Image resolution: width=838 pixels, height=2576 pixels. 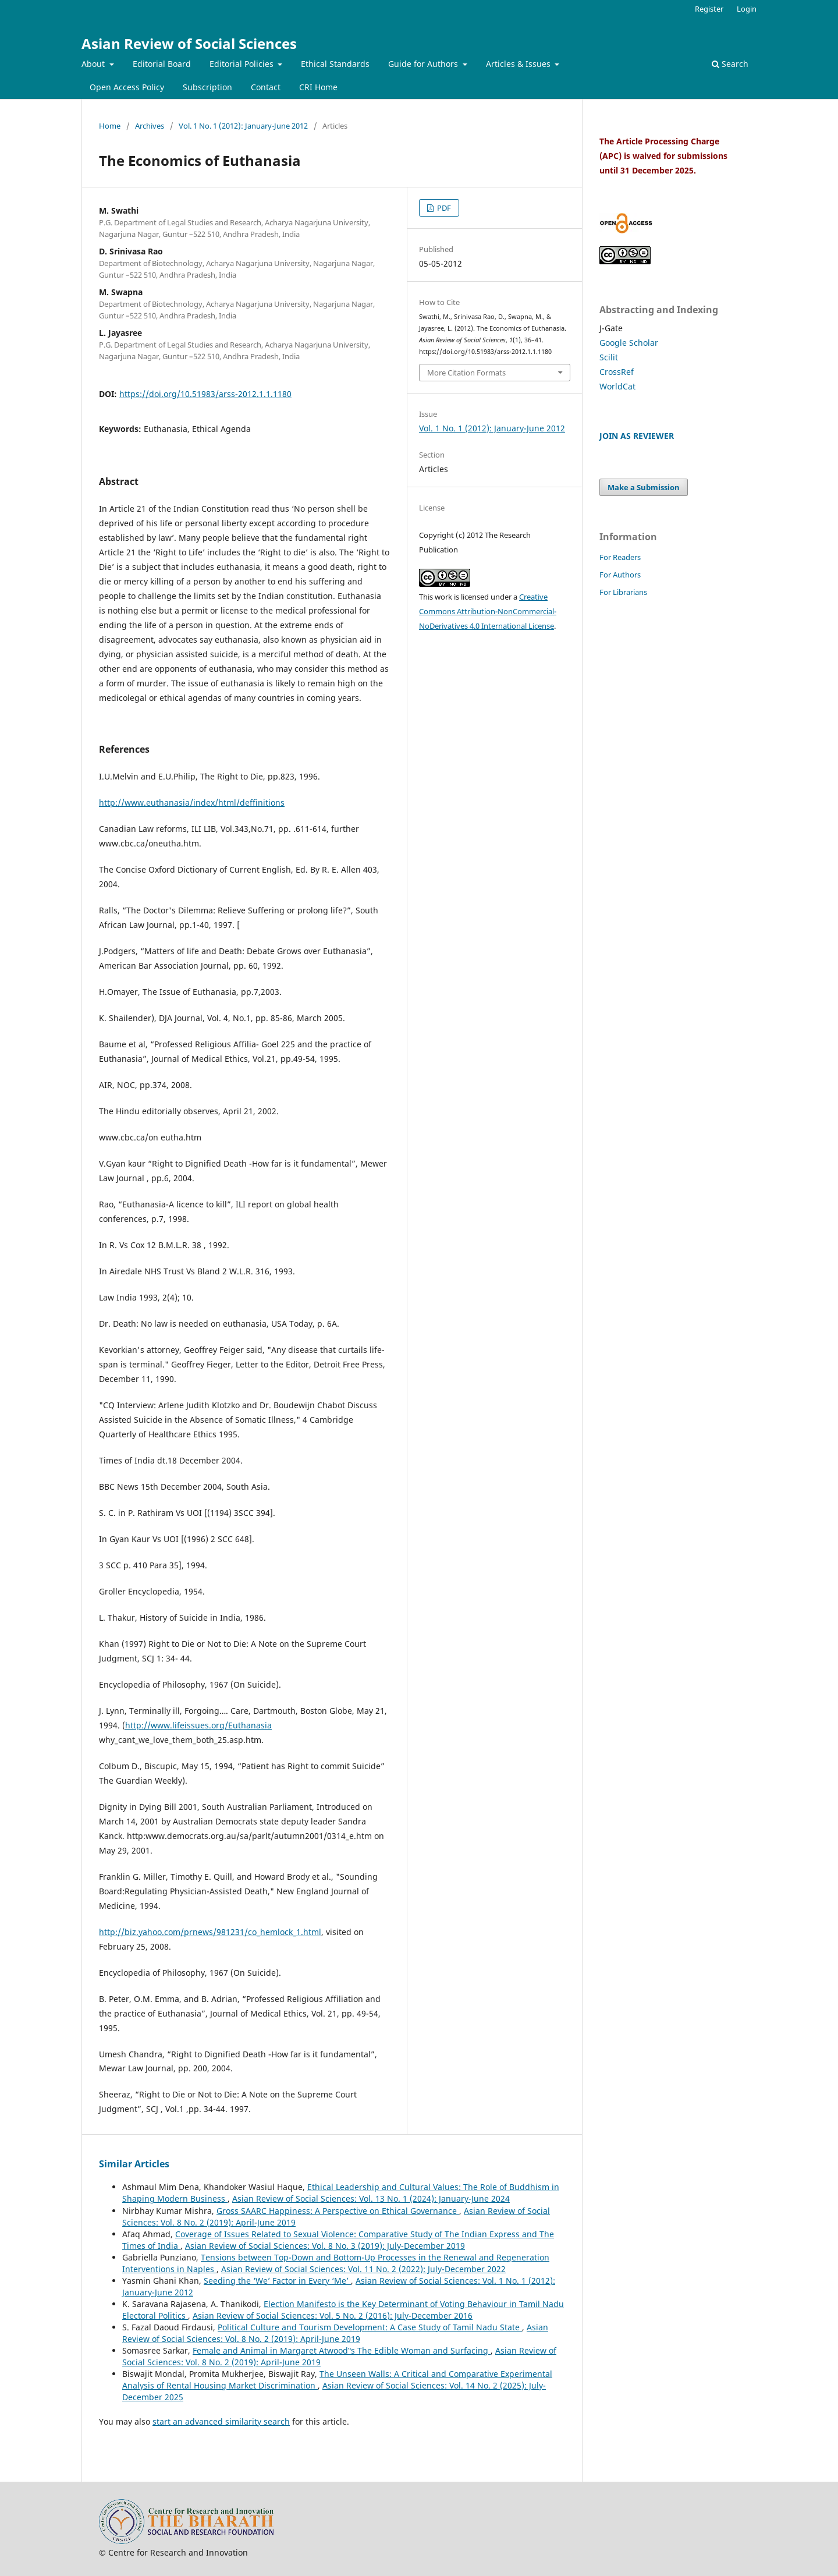 What do you see at coordinates (466, 372) in the screenshot?
I see `More Citation Formats` at bounding box center [466, 372].